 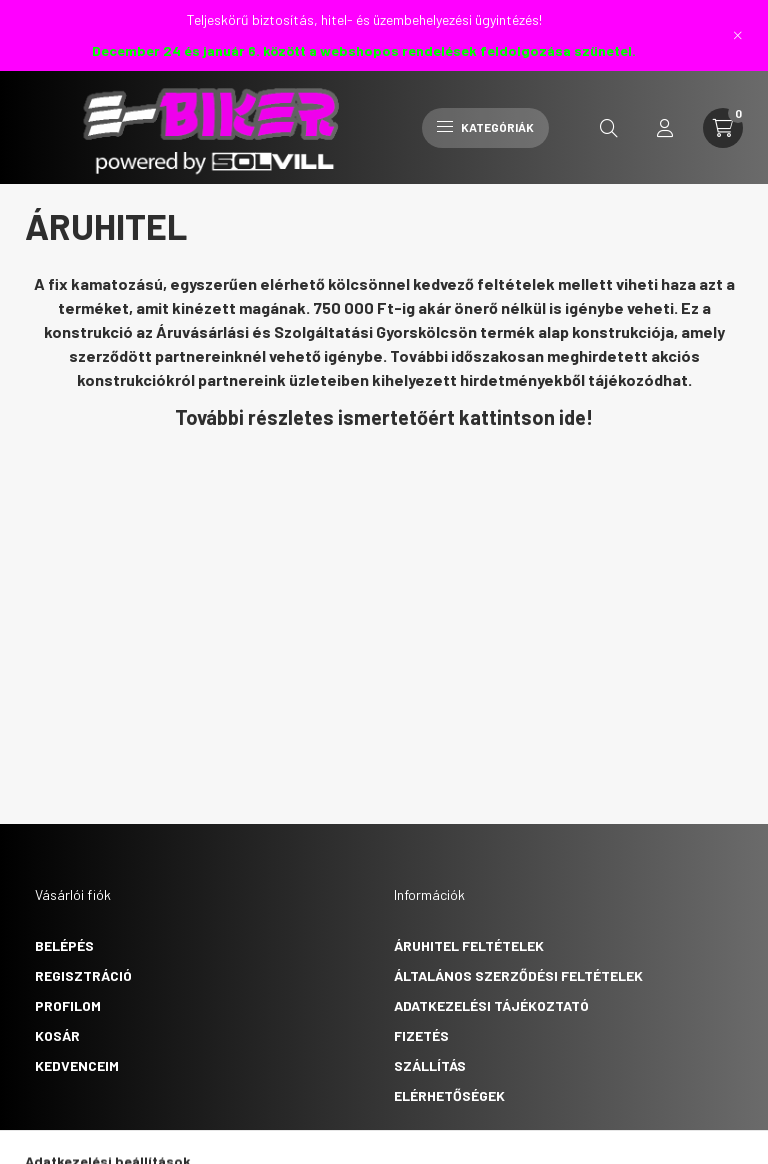 I want to click on Általános szerződési feltételek, so click(x=518, y=975).